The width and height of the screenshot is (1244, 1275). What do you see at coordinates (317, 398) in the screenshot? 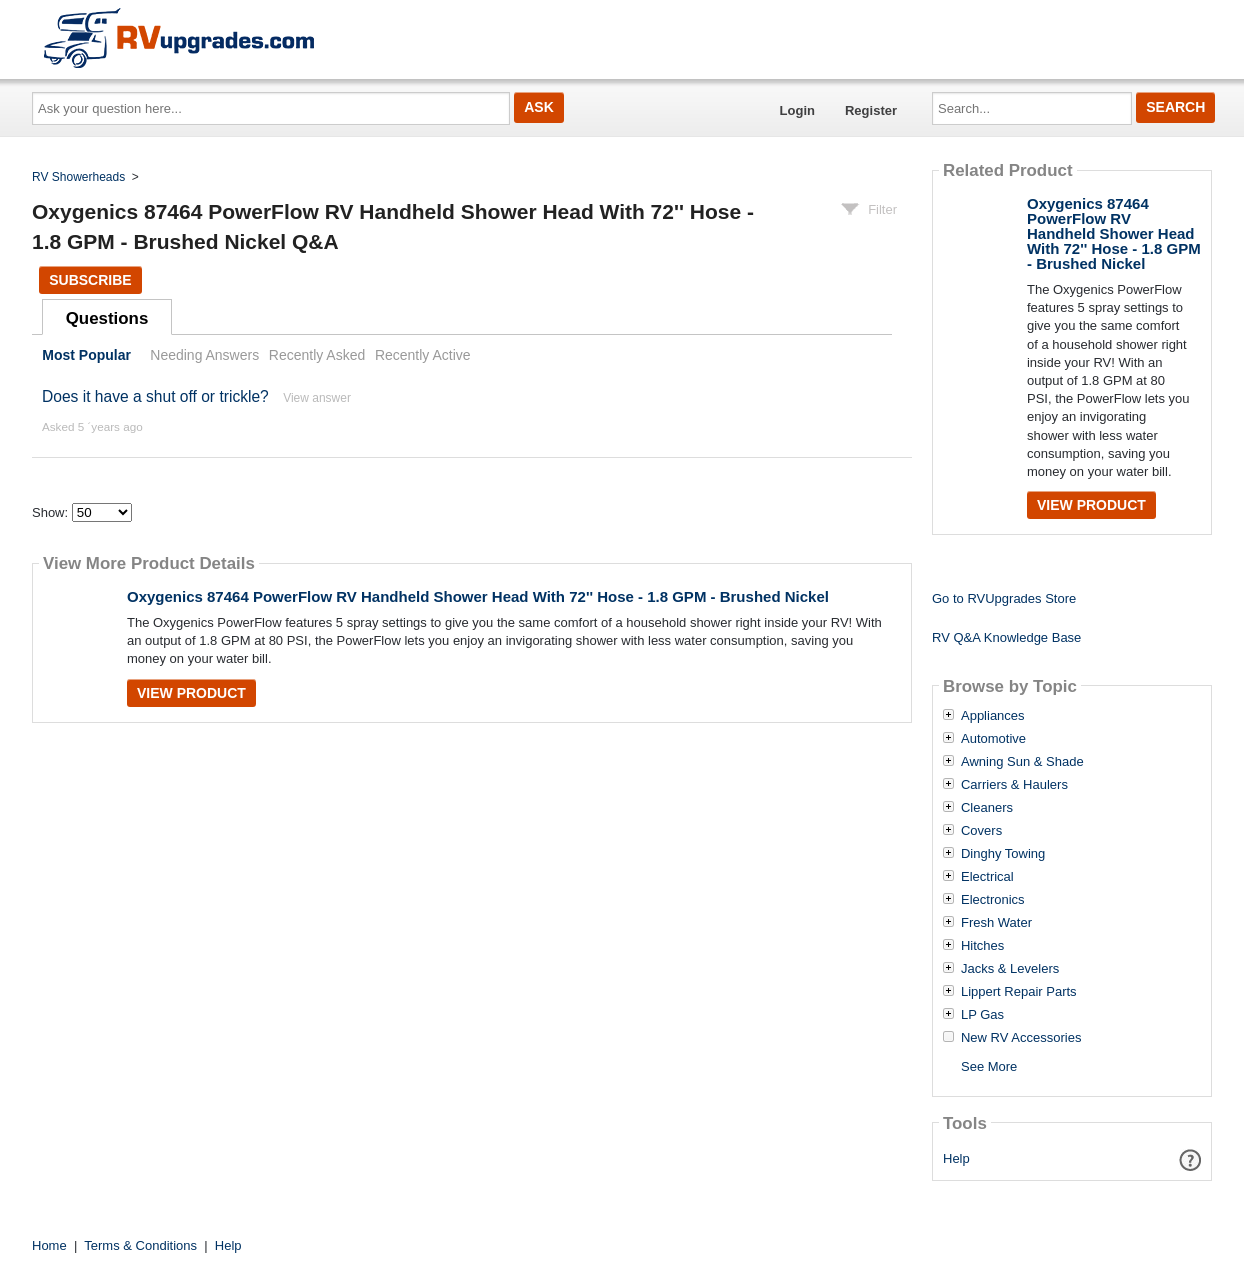
I see `View answer` at bounding box center [317, 398].